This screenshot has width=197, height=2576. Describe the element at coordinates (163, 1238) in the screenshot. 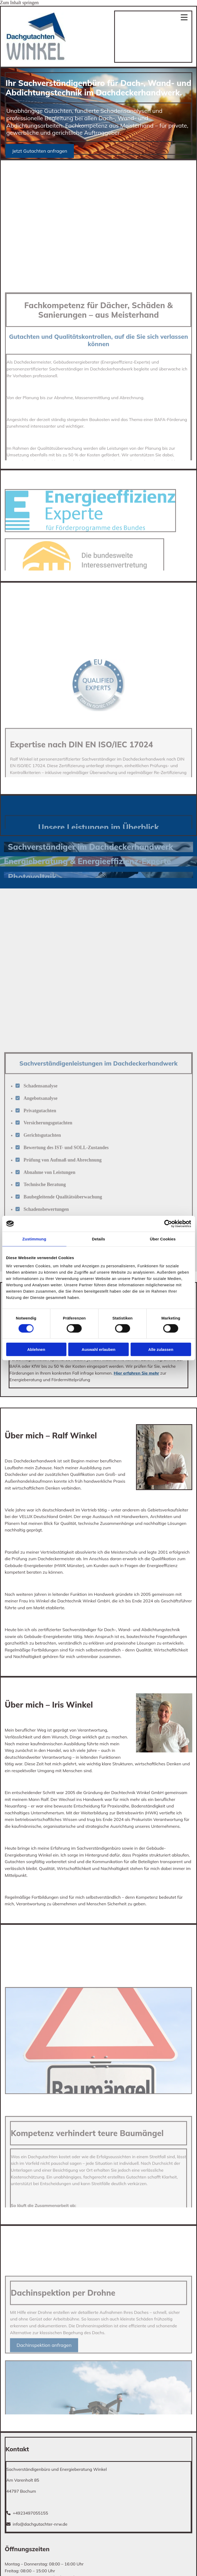

I see `Über Cookies [tab]` at that location.